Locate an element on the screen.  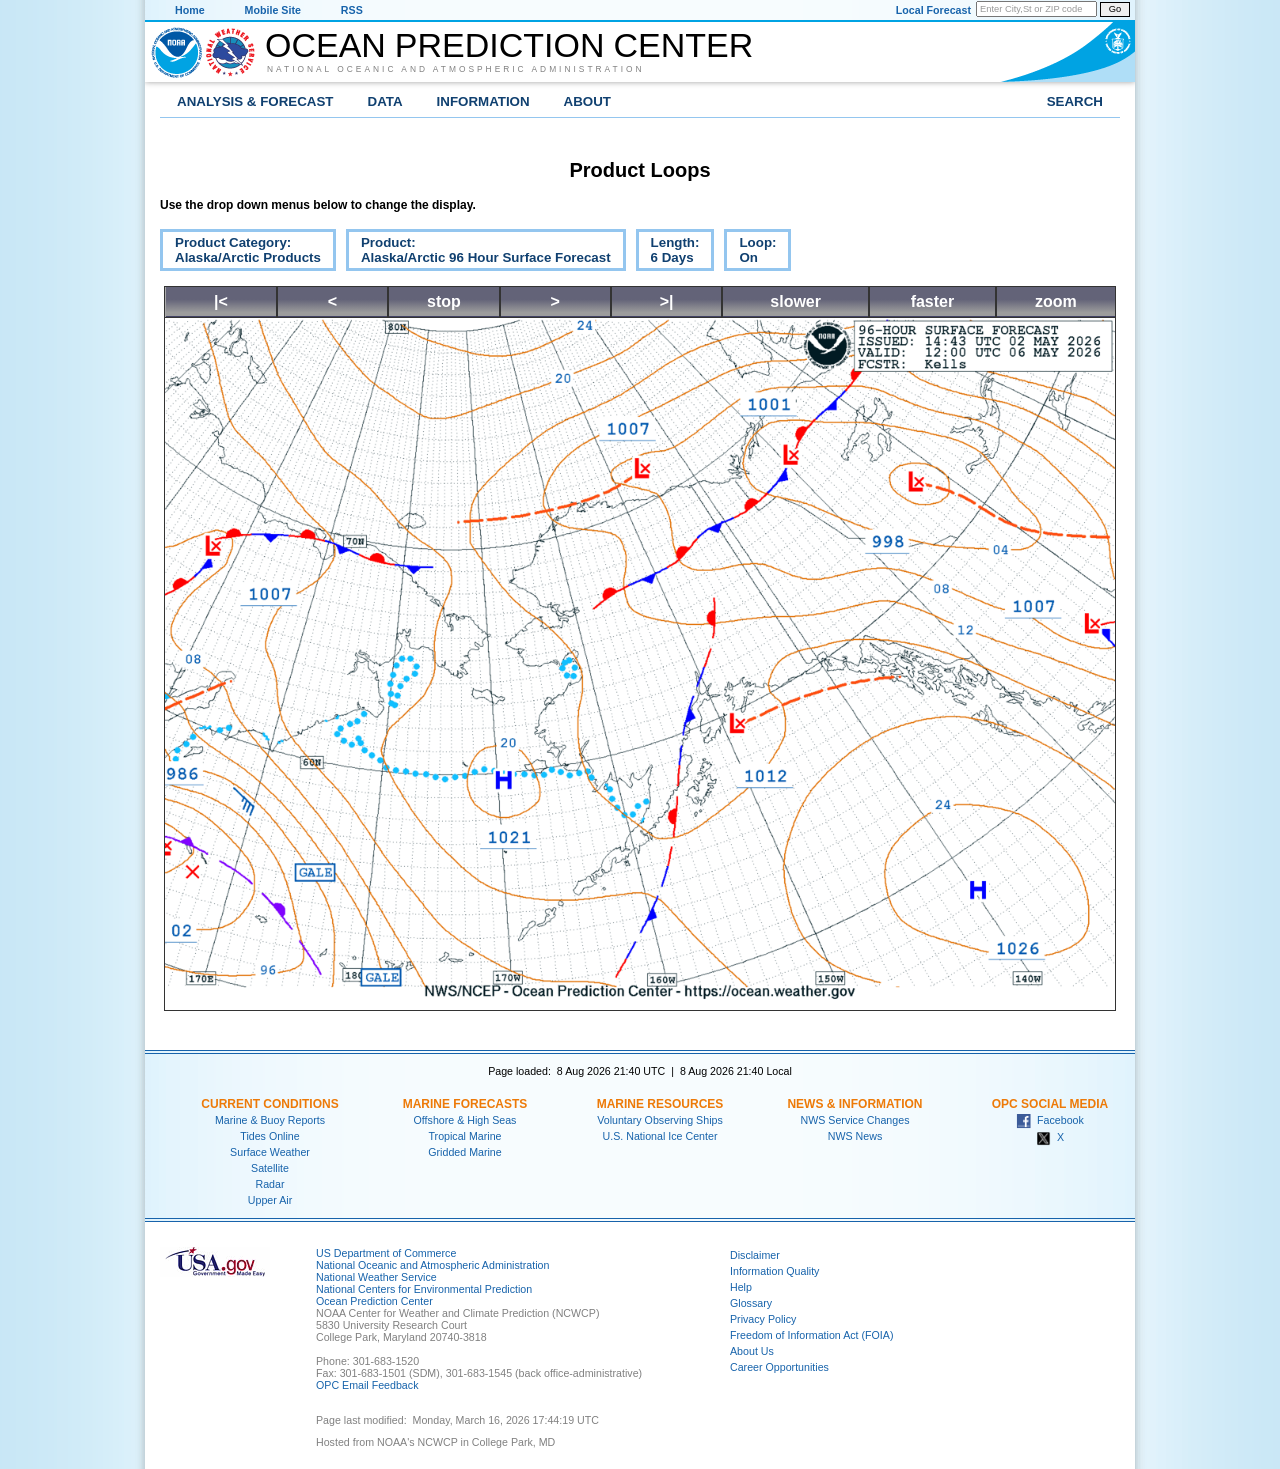
Tropical Marine is located at coordinates (464, 1136).